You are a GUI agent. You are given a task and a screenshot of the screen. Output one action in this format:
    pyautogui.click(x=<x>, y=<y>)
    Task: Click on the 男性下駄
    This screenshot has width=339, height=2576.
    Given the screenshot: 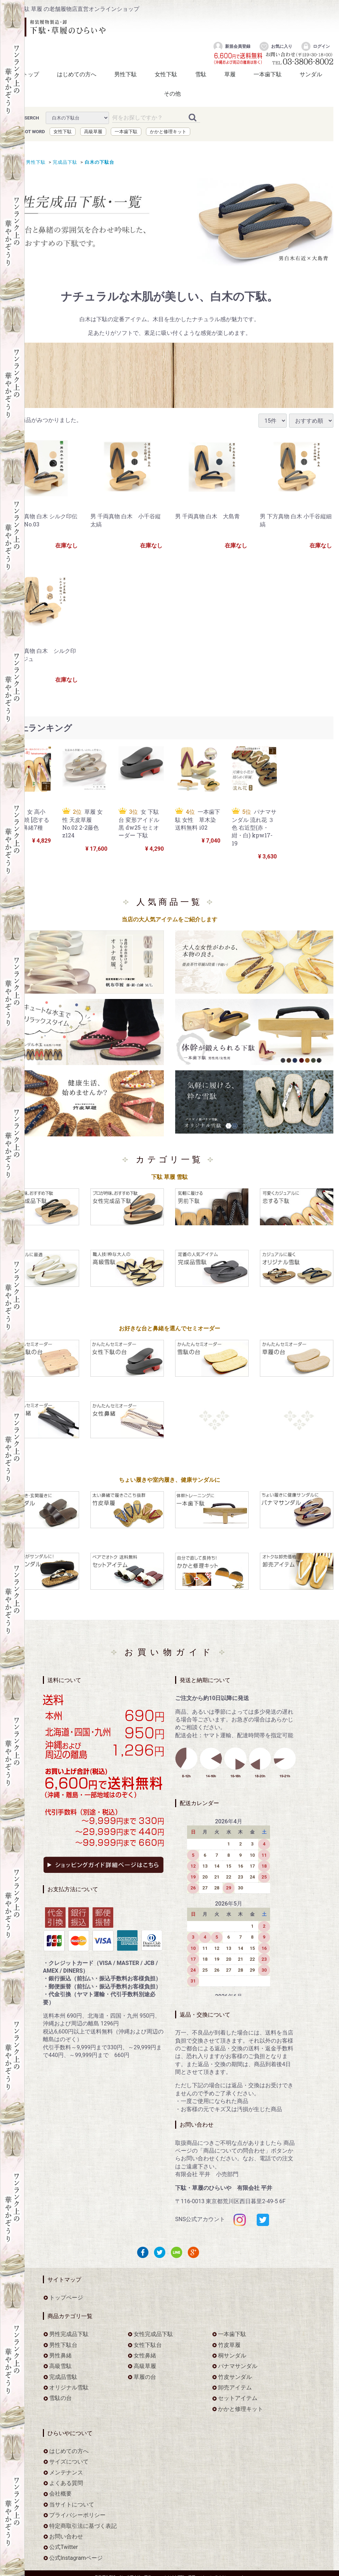 What is the action you would take?
    pyautogui.click(x=125, y=74)
    